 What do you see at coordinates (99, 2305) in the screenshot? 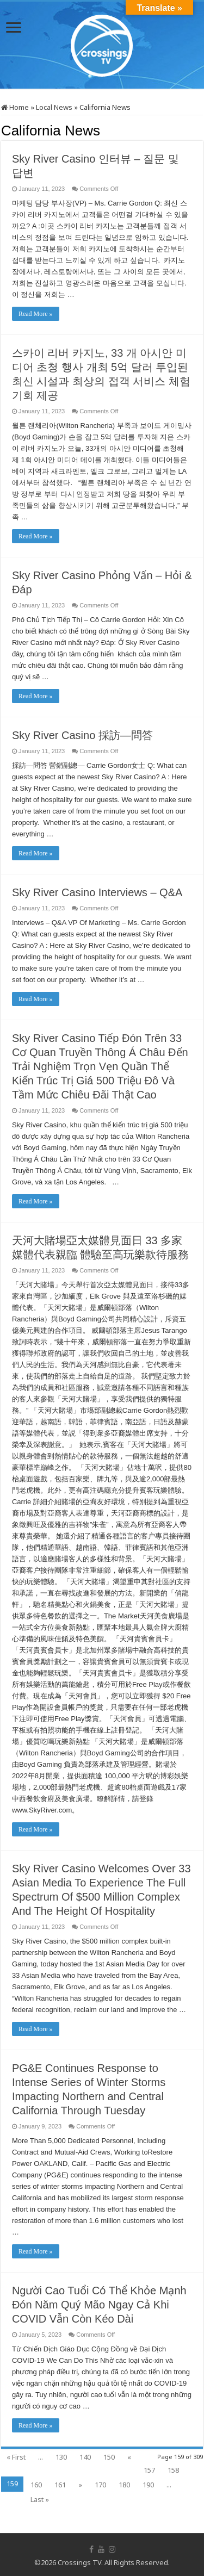
I see `Người Cao Tuổi Có Thể Khỏe Mạnh Đón Năm Quý Mão Ngay Cả Khi COVID Vẫn Còn Kéo Dài` at bounding box center [99, 2305].